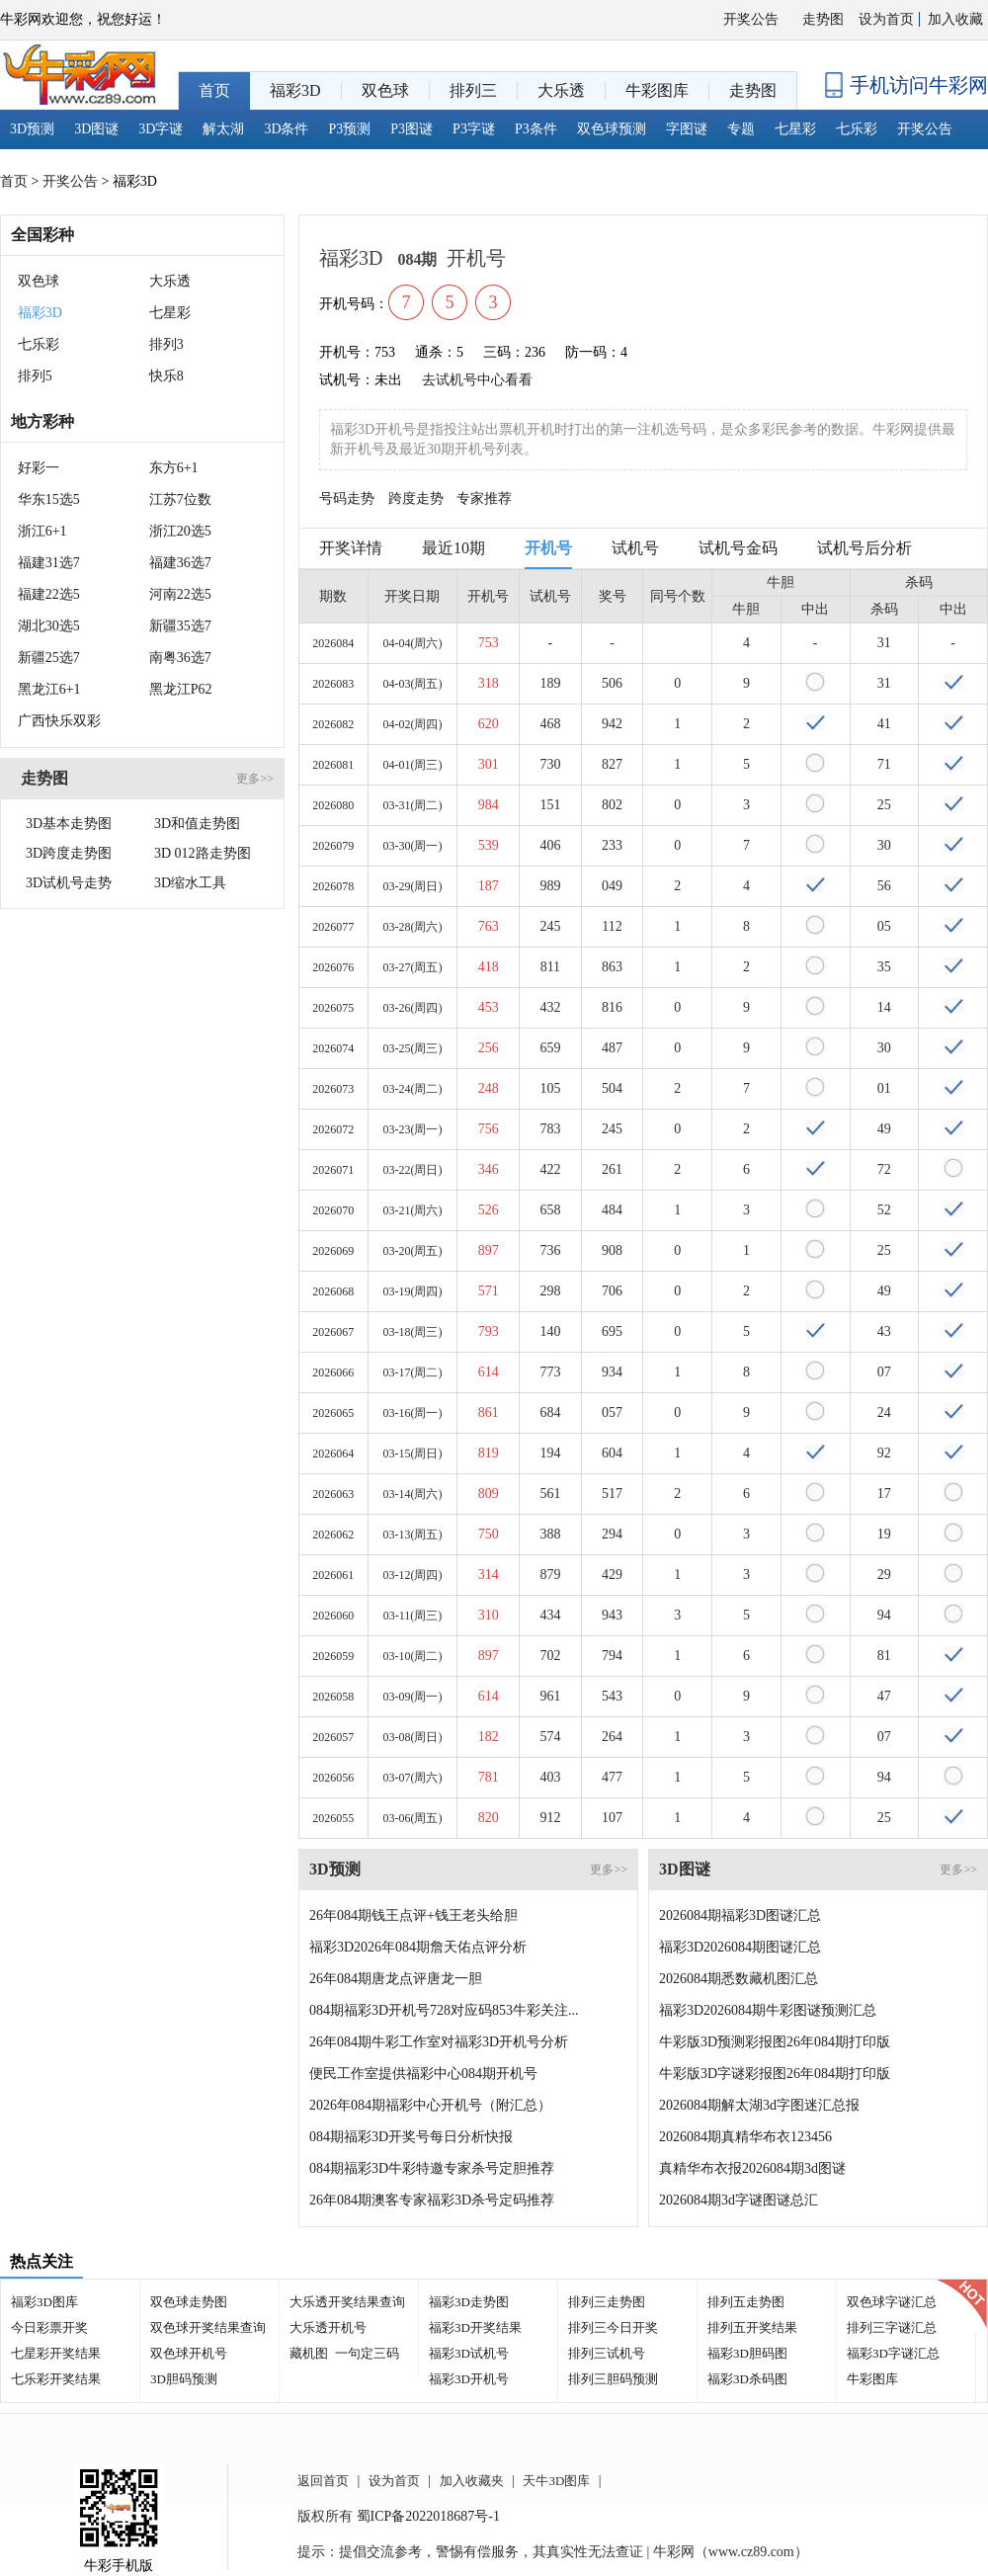 The width and height of the screenshot is (988, 2576). Describe the element at coordinates (180, 594) in the screenshot. I see `河南22选5` at that location.